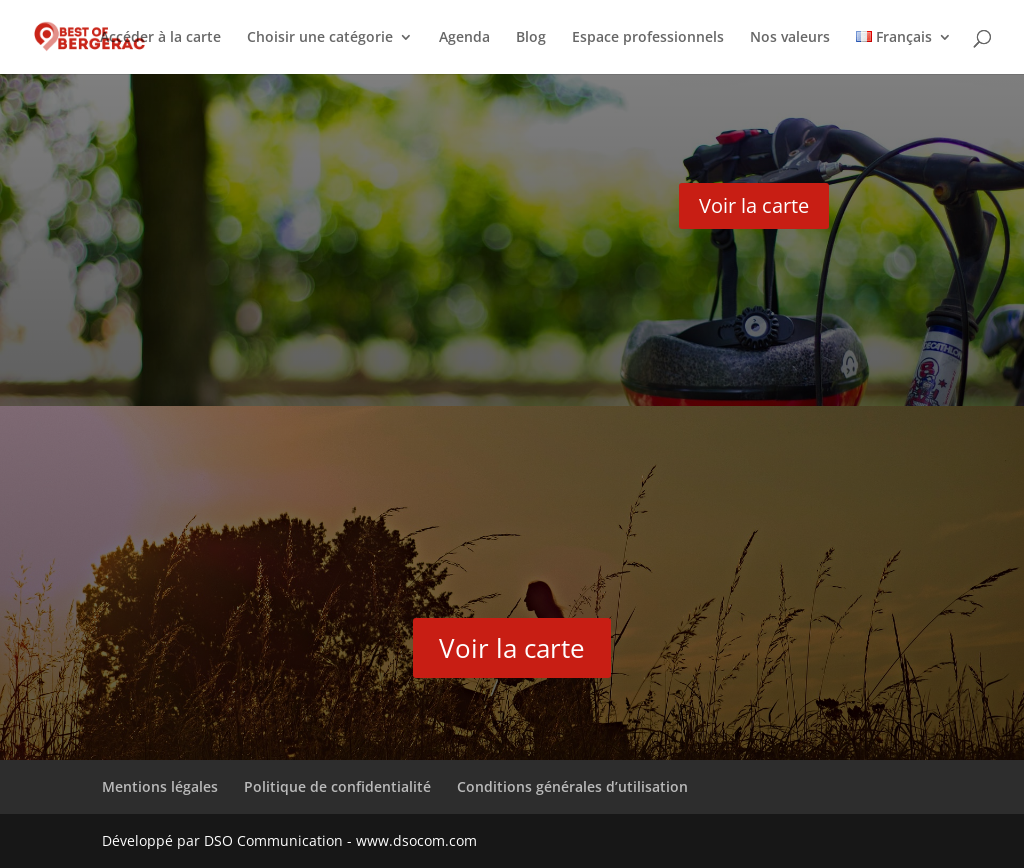  I want to click on Blog, so click(531, 38).